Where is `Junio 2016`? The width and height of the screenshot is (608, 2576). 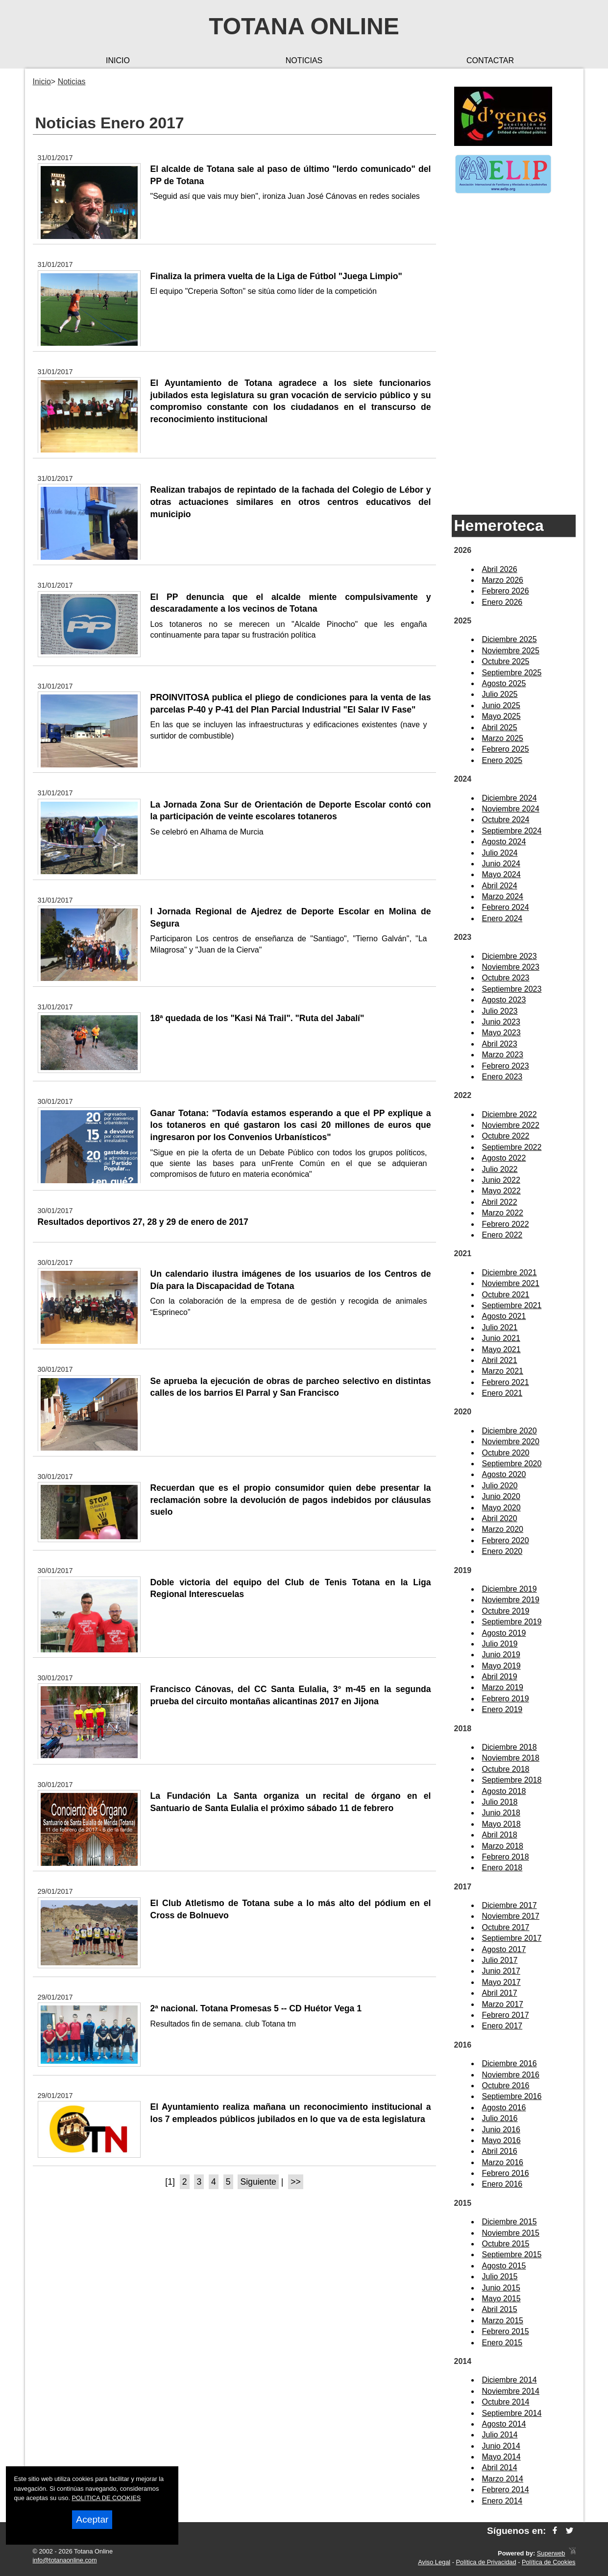 Junio 2016 is located at coordinates (501, 2129).